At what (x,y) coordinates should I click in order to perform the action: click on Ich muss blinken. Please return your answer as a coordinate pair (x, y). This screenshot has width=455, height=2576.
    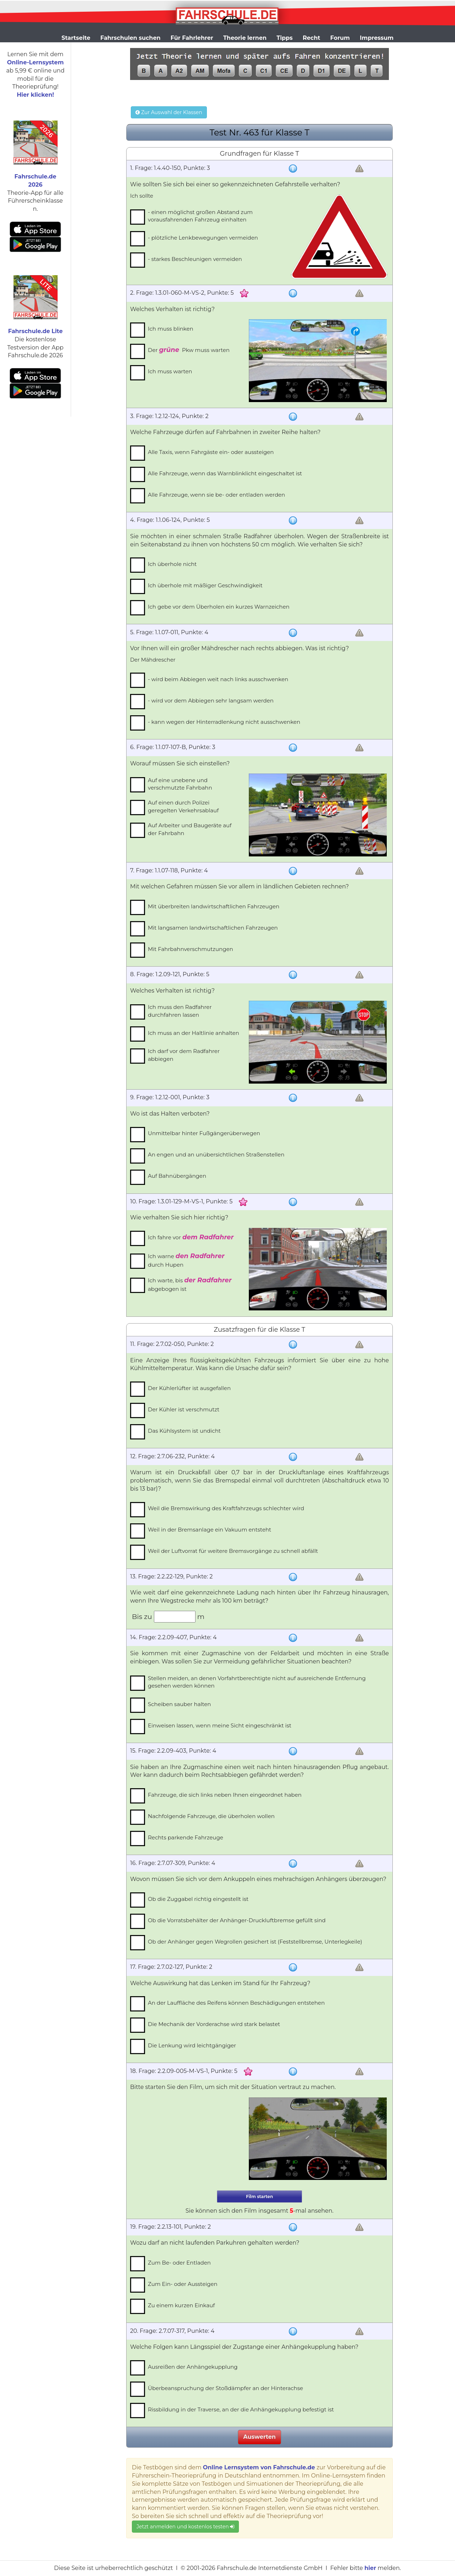
    Looking at the image, I should click on (170, 328).